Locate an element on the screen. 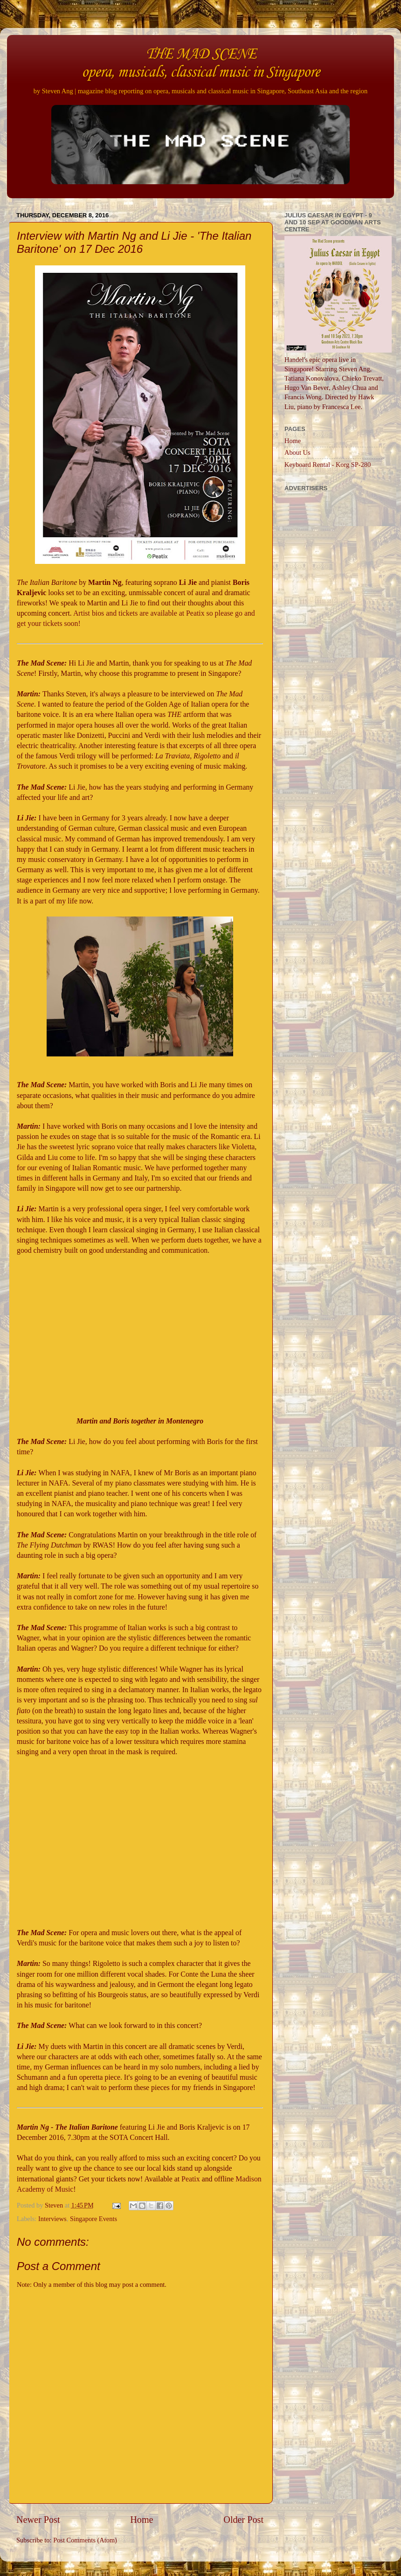 This screenshot has height=2576, width=401. Keyboard Rental - Korg SP-280 is located at coordinates (327, 464).